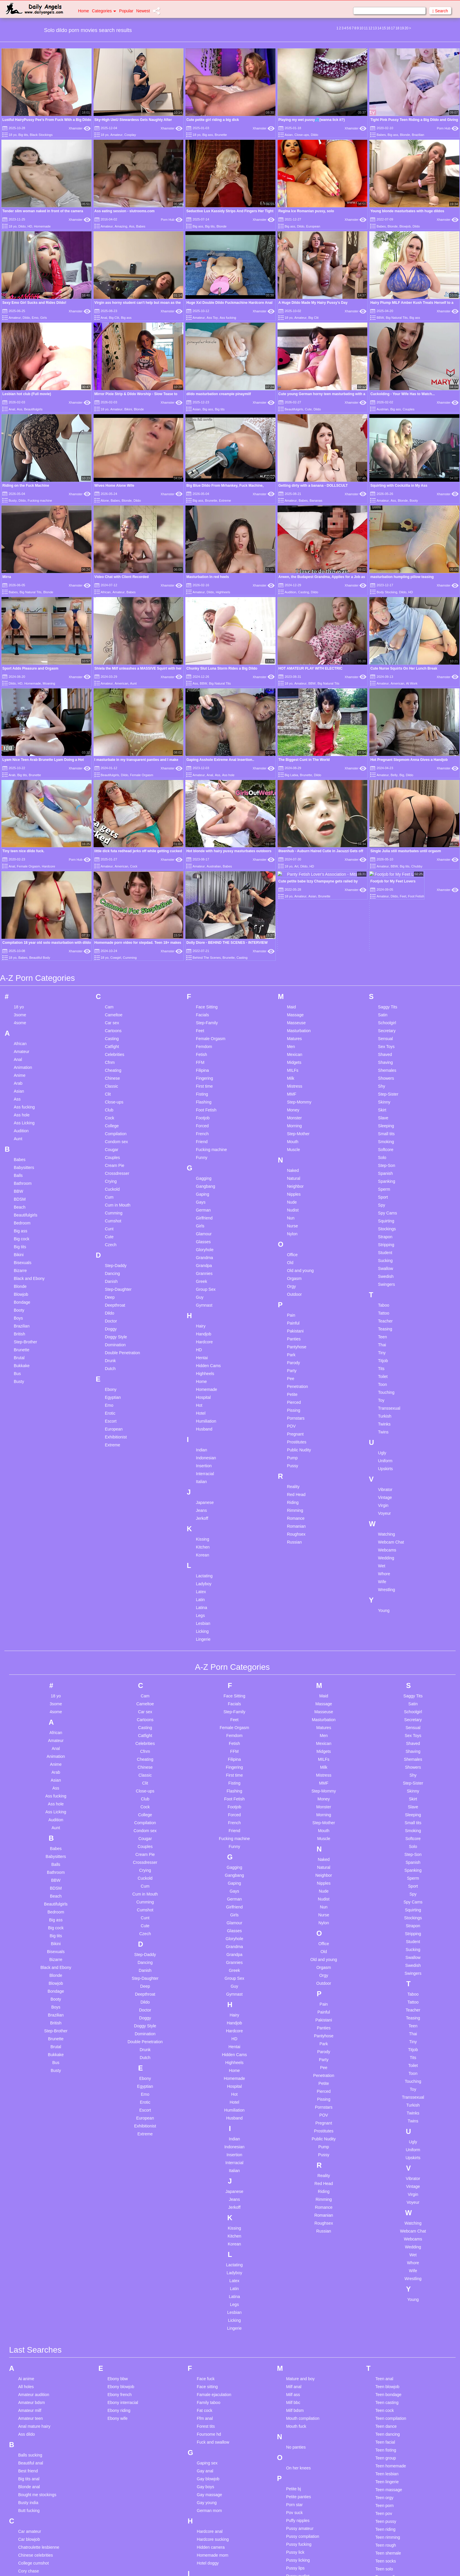  I want to click on Lactating, so click(204, 1282).